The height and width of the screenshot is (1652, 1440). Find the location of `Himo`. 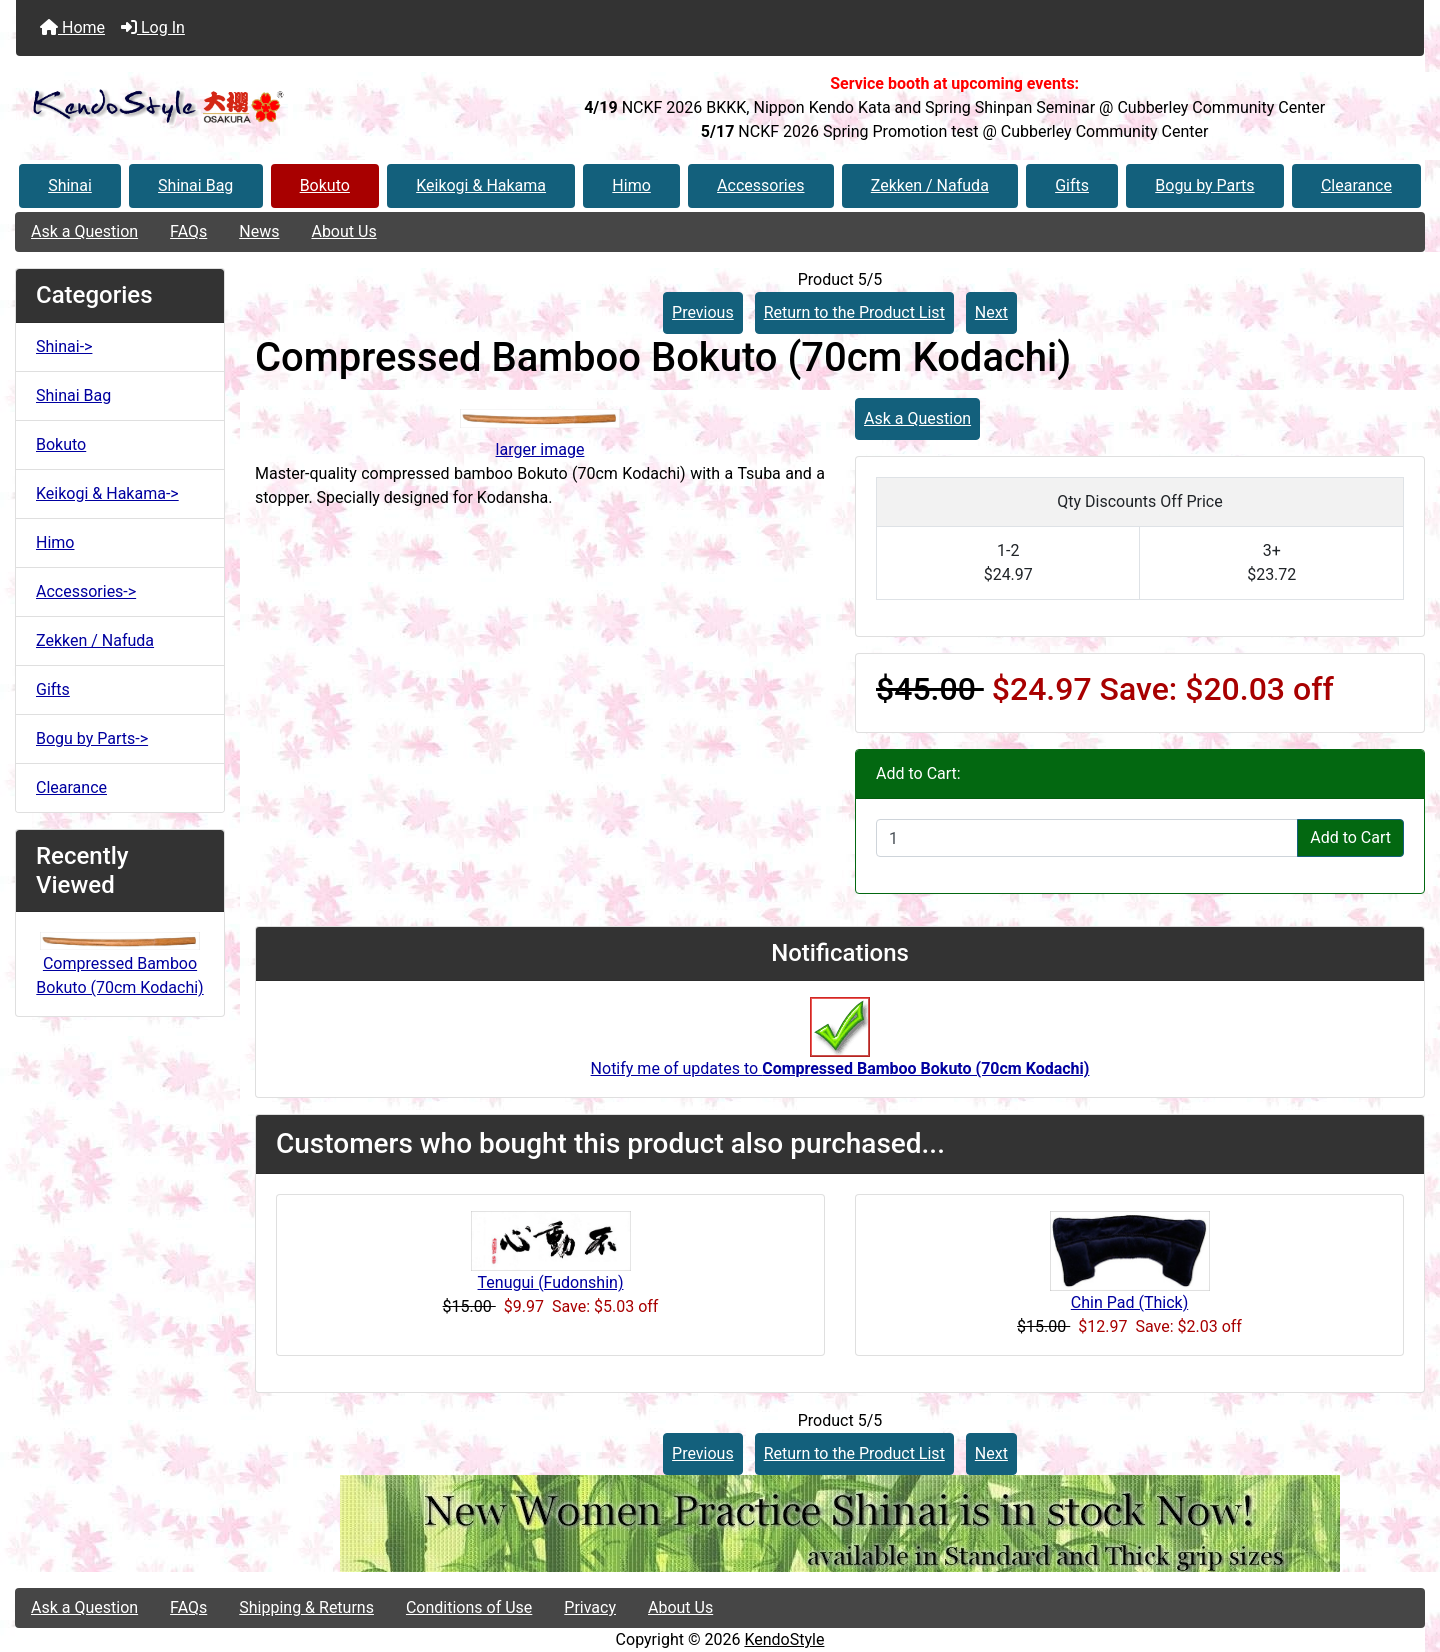

Himo is located at coordinates (631, 185).